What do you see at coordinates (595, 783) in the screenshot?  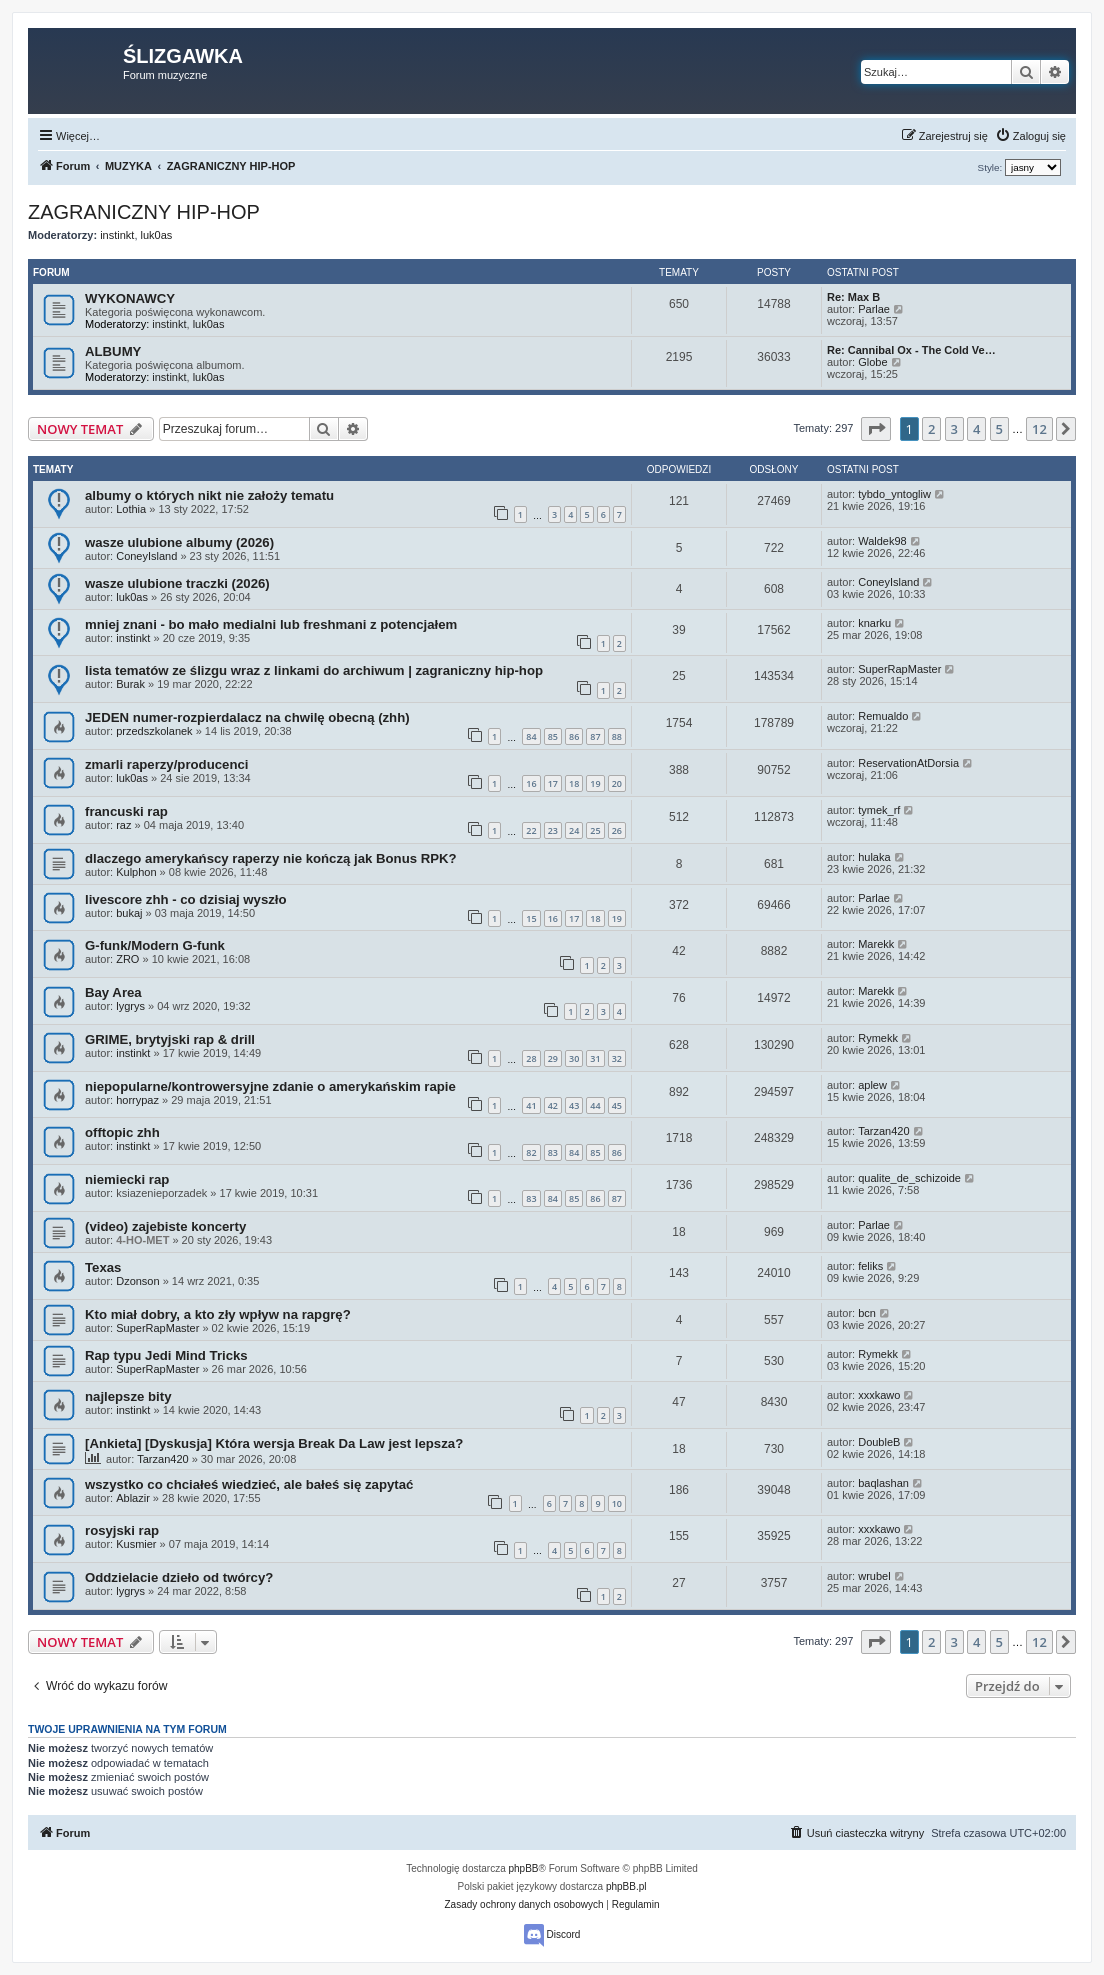 I see `19` at bounding box center [595, 783].